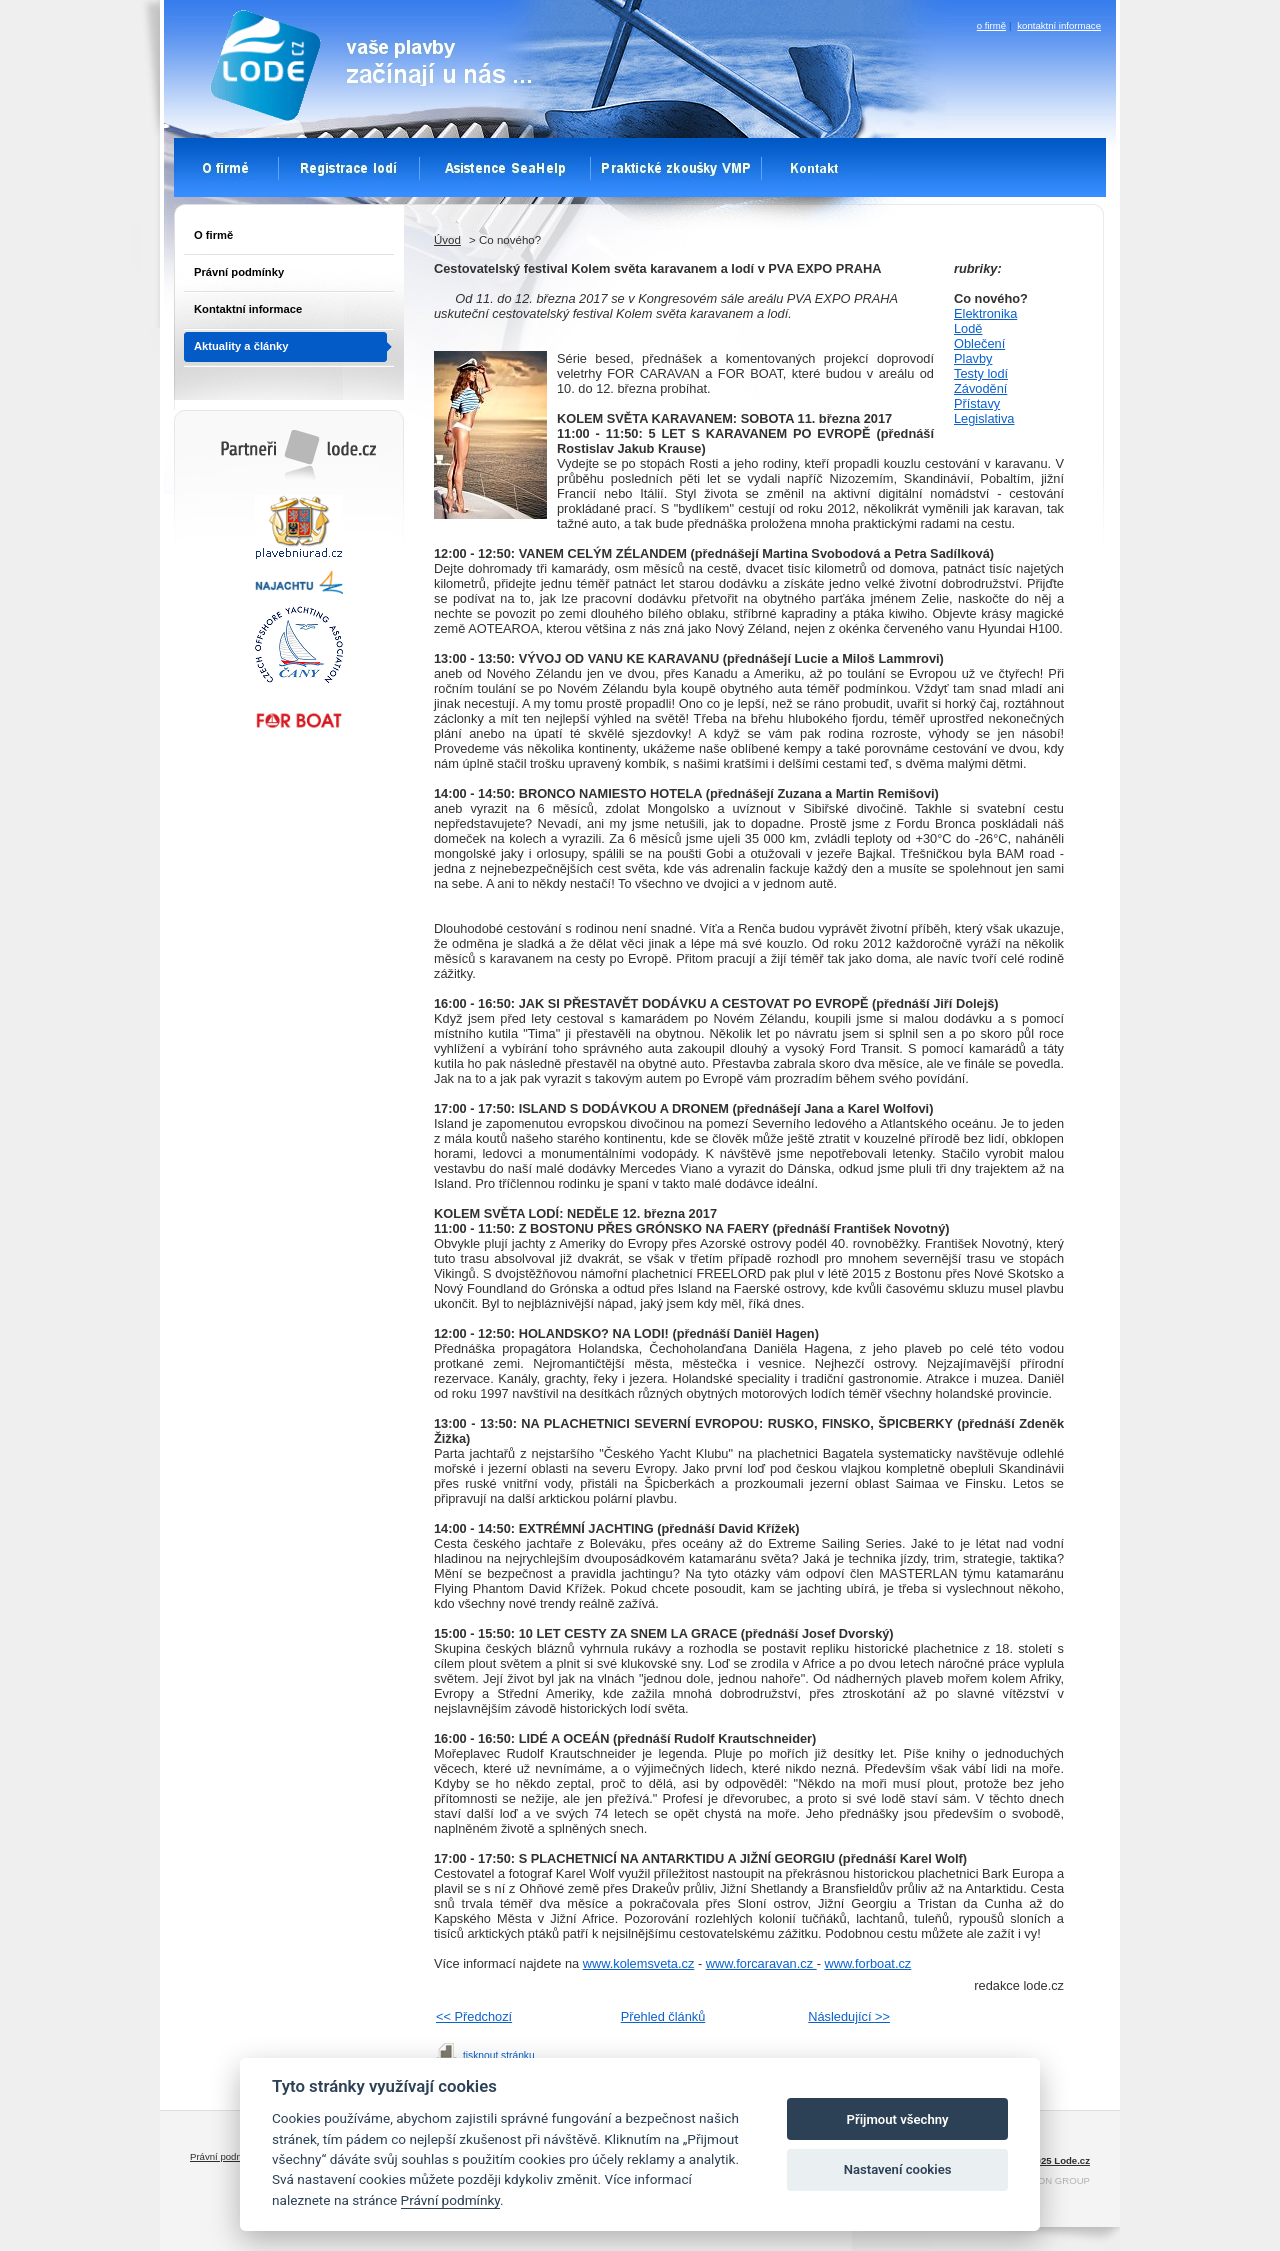  What do you see at coordinates (867, 1963) in the screenshot?
I see `www.forboat.cz` at bounding box center [867, 1963].